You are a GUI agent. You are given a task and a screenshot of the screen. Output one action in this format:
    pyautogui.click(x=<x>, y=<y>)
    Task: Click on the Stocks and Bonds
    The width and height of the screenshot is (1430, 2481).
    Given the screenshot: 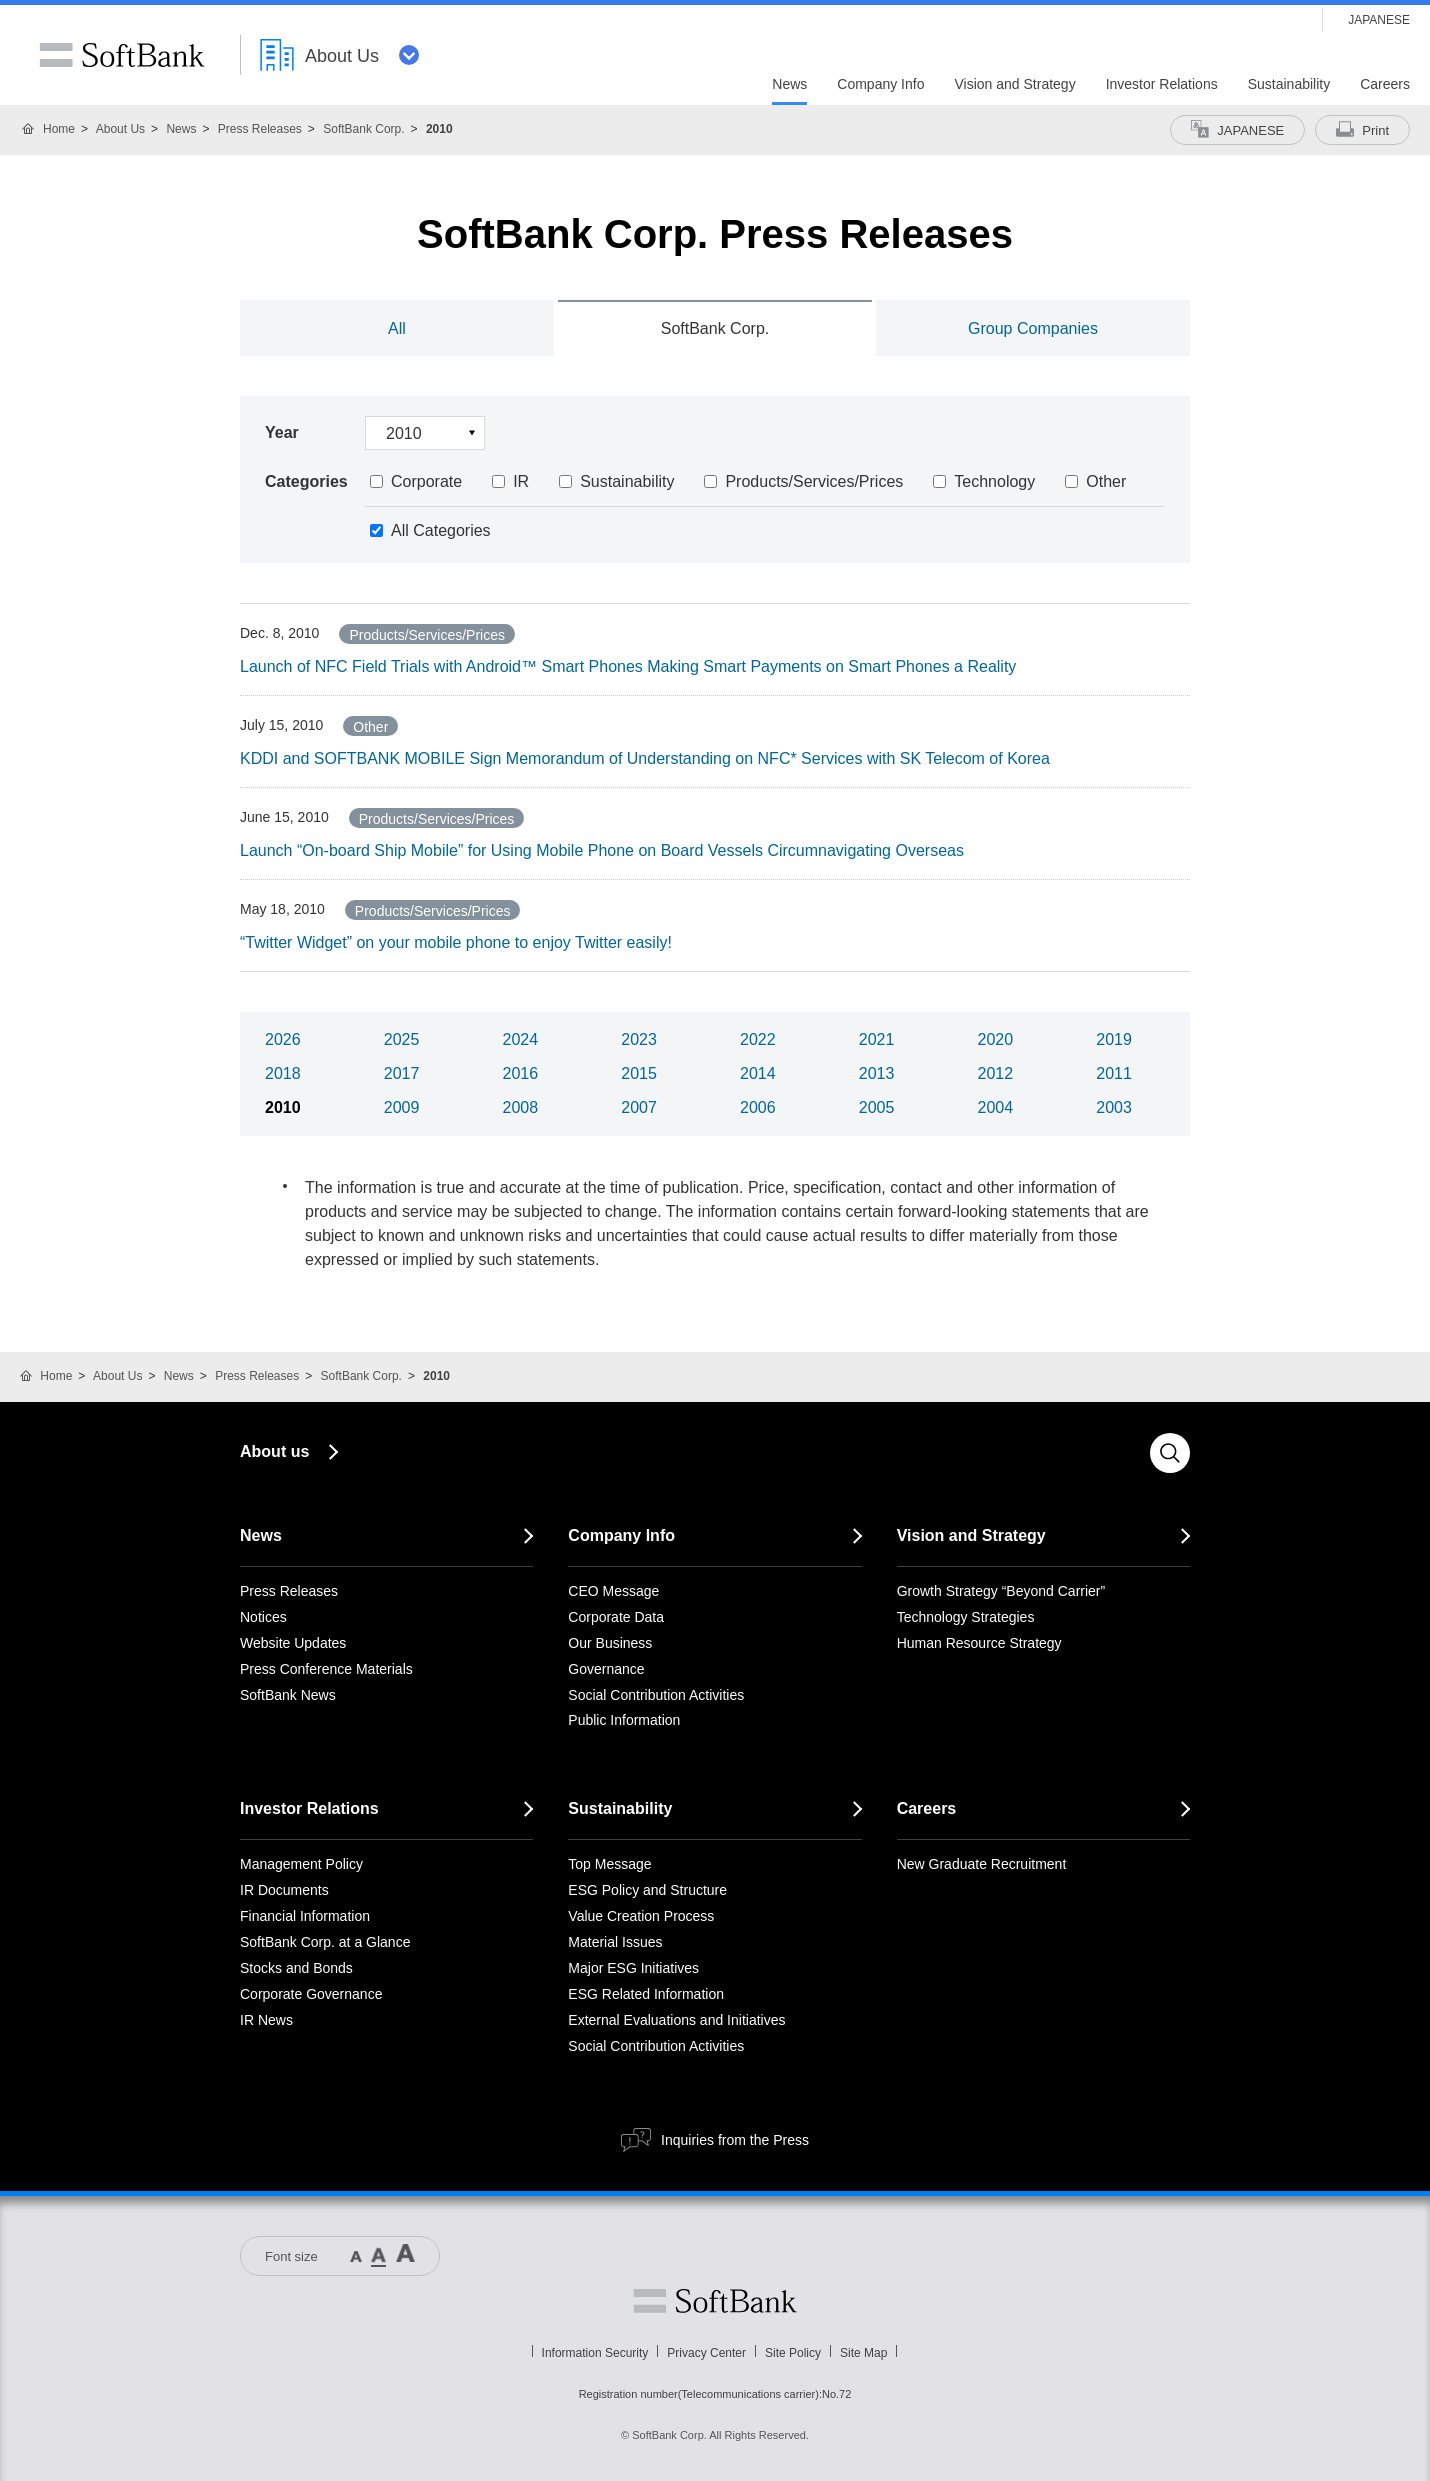 What is the action you would take?
    pyautogui.click(x=296, y=1968)
    